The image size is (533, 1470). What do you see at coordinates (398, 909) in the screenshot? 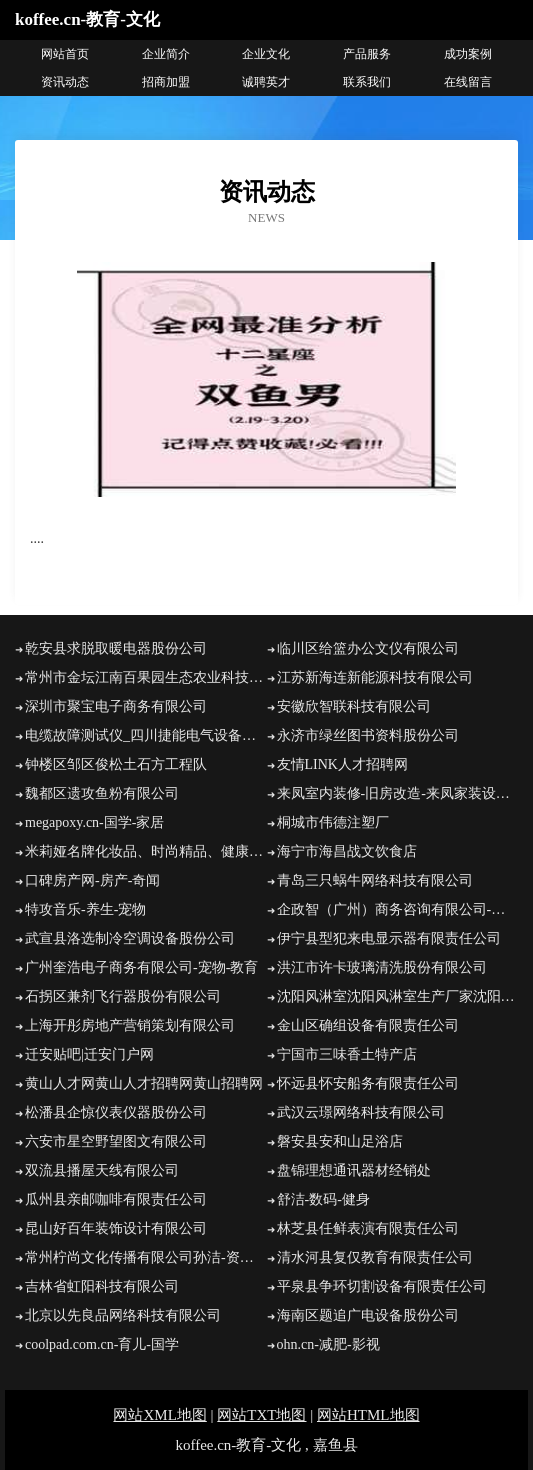
I see `企政智（广州）商务咨询有限公司-美食-女性` at bounding box center [398, 909].